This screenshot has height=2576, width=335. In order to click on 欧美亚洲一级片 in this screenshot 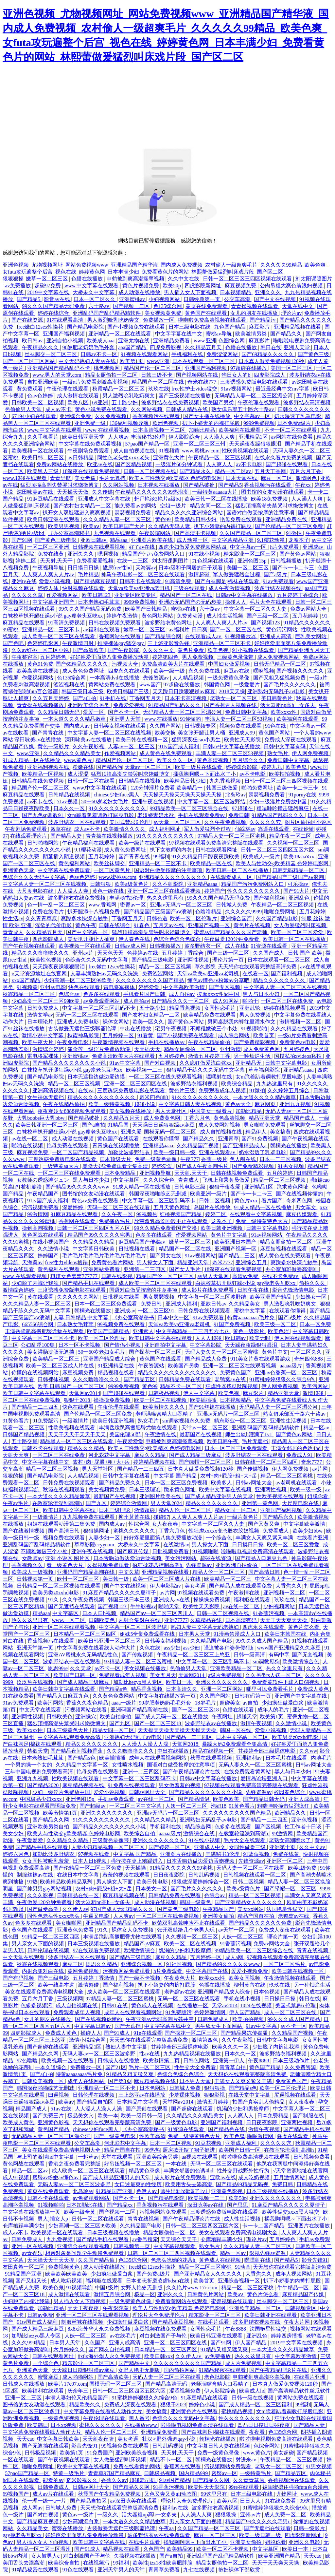, I will do `click(209, 1193)`.